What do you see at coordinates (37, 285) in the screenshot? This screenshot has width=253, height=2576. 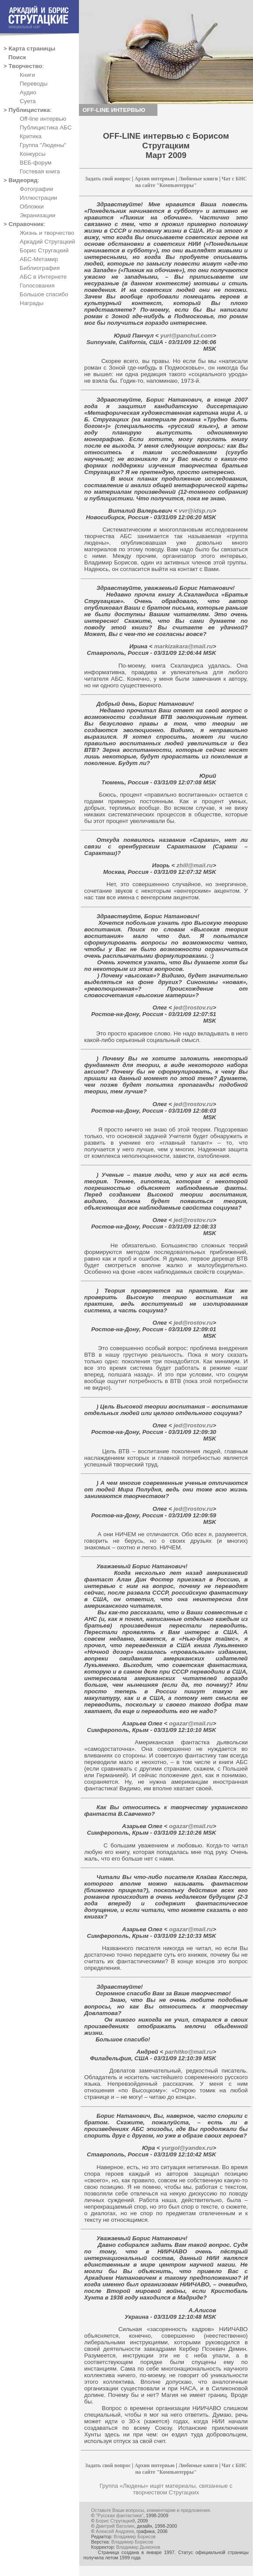 I see `Голосования` at bounding box center [37, 285].